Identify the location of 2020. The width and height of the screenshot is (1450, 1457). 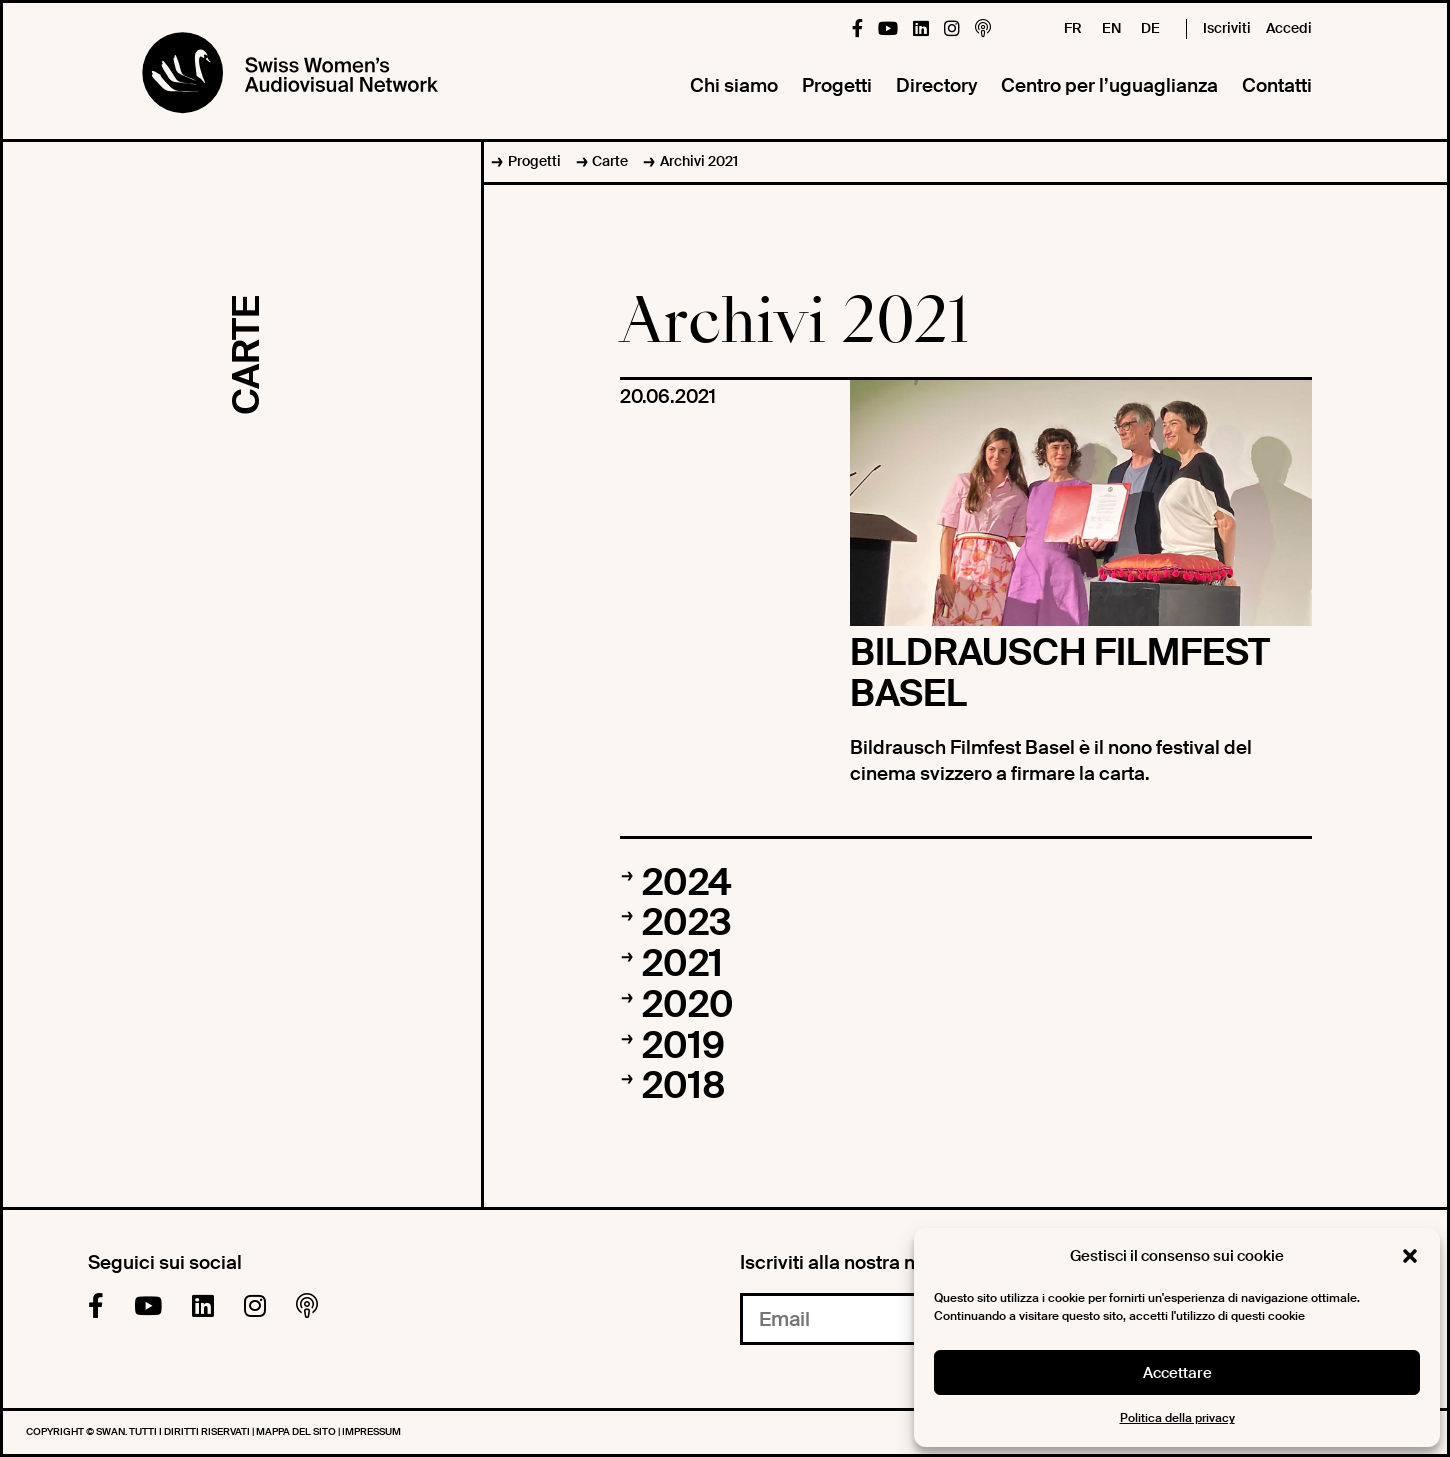
(688, 1005).